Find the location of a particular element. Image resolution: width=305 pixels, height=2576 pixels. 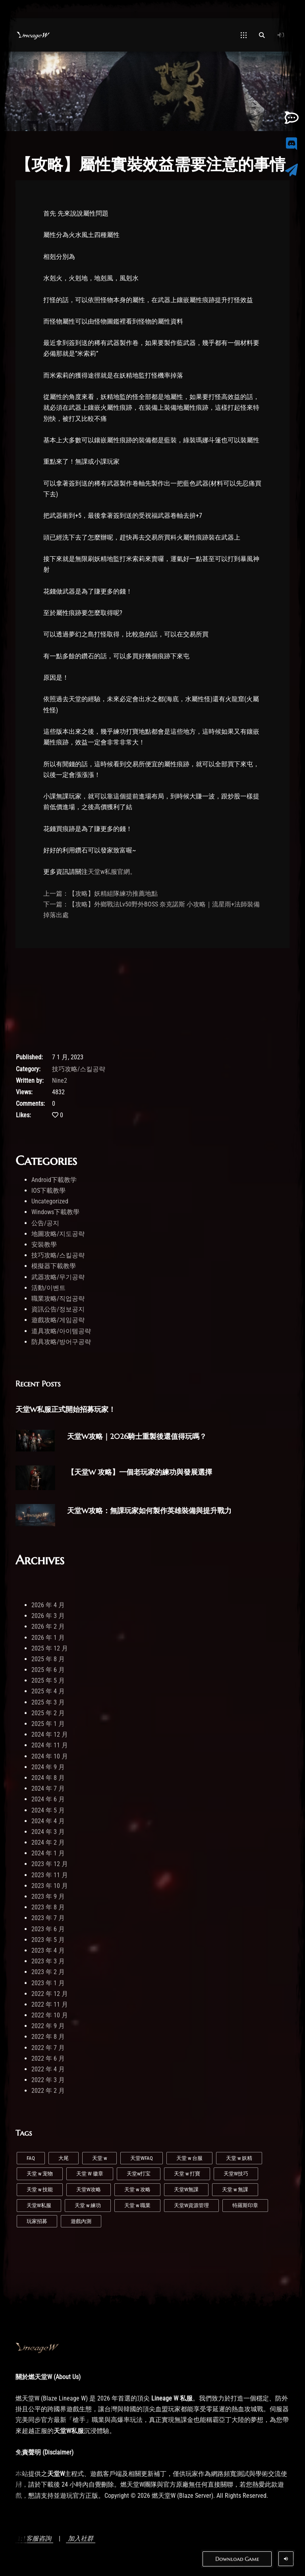

安裝教學 is located at coordinates (44, 1244).